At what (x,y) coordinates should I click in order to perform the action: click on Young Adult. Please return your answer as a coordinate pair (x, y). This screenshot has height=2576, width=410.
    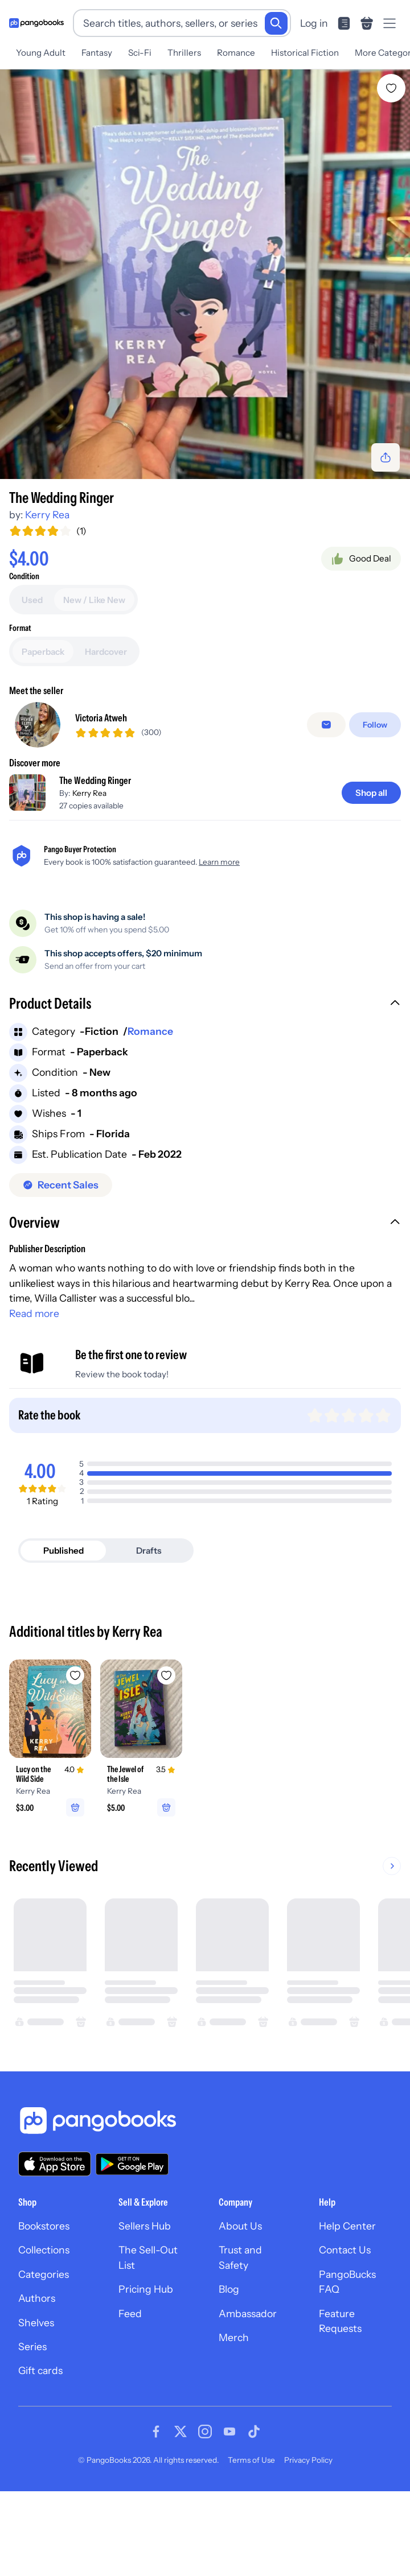
    Looking at the image, I should click on (40, 52).